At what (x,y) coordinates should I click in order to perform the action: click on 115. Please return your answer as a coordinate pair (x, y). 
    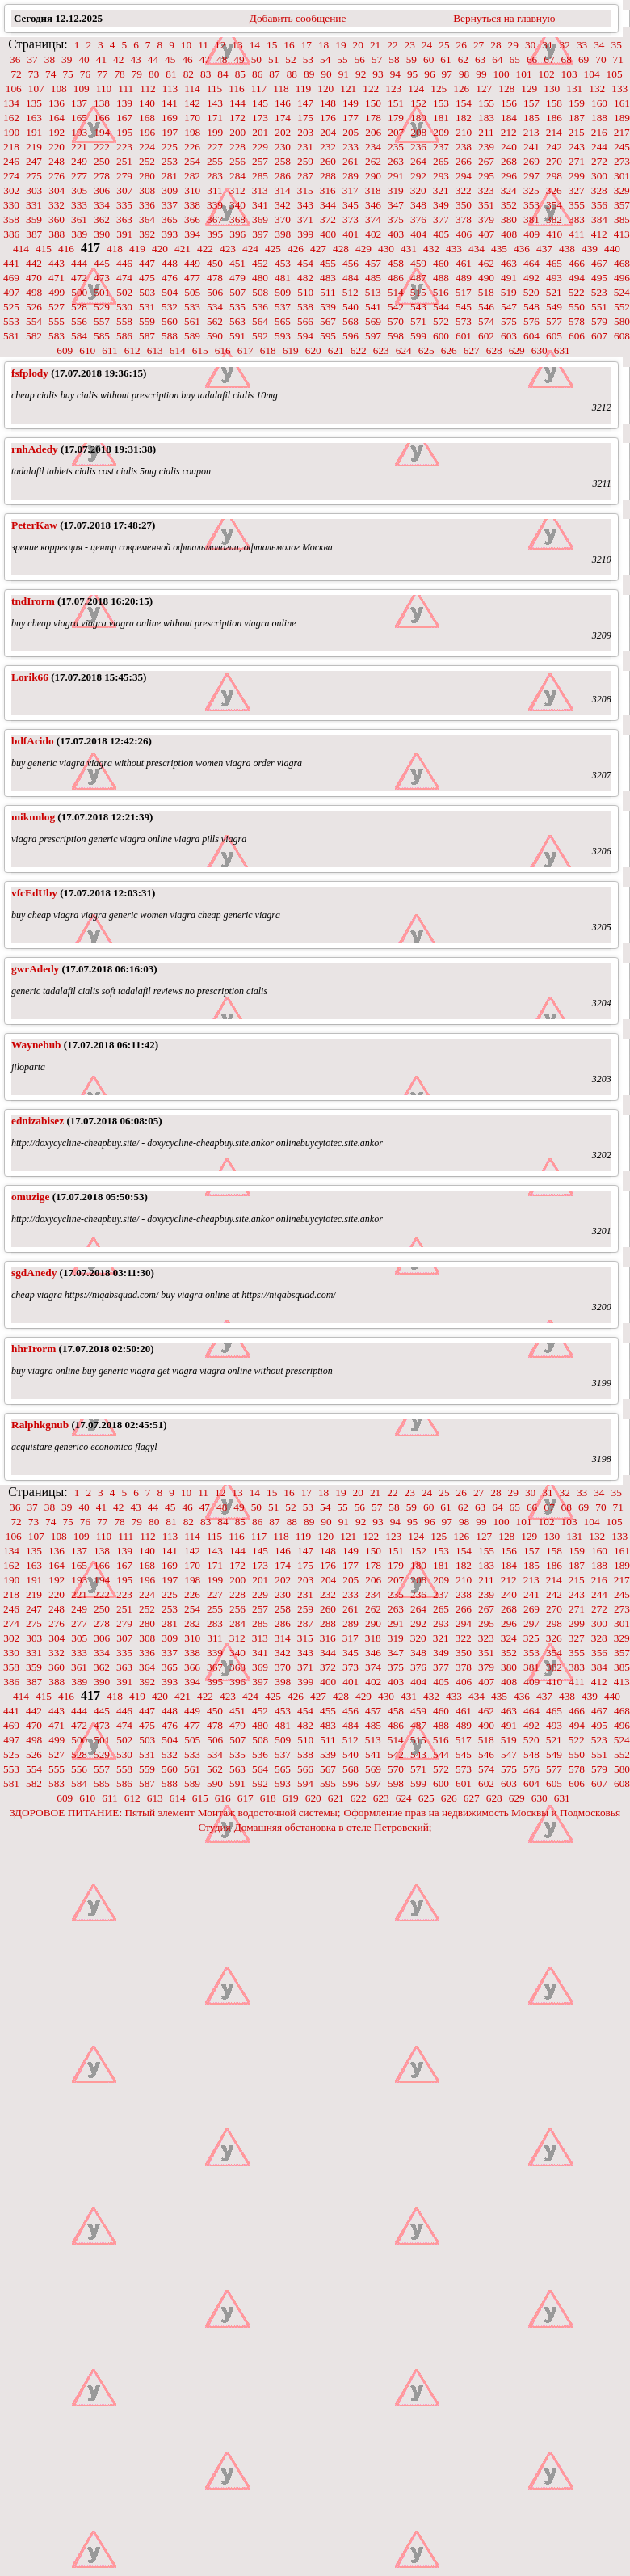
    Looking at the image, I should click on (215, 88).